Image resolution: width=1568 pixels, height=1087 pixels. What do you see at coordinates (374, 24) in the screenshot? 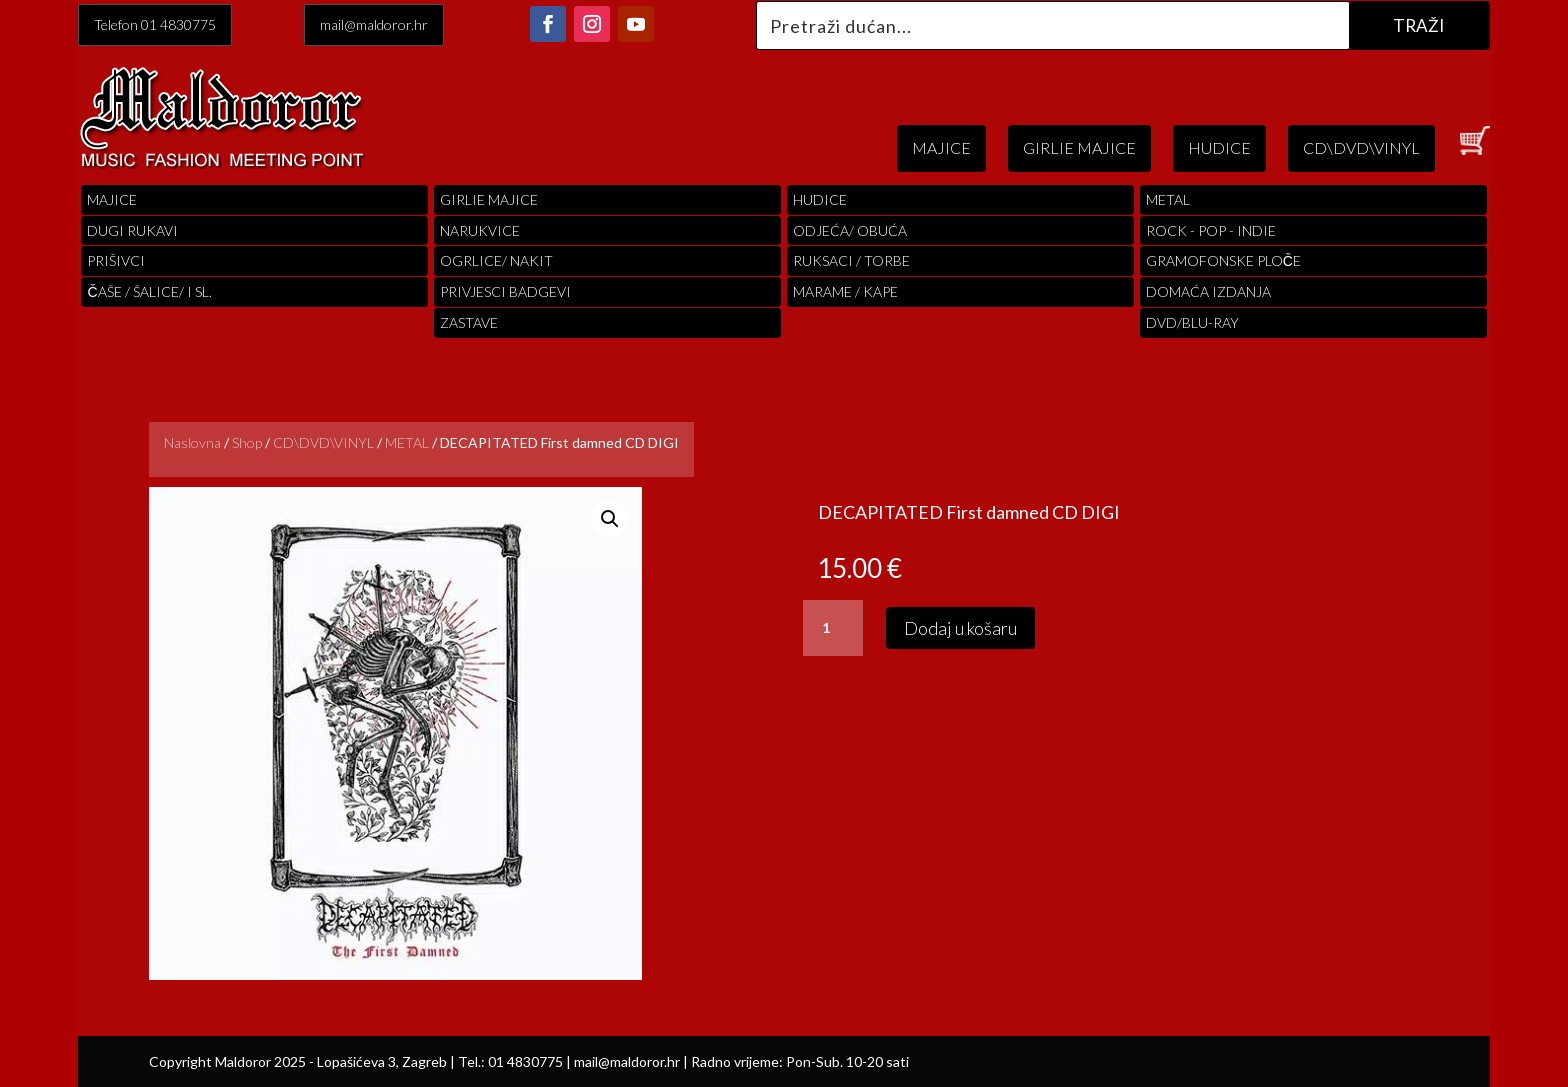
I see `mail@maldoror.hr` at bounding box center [374, 24].